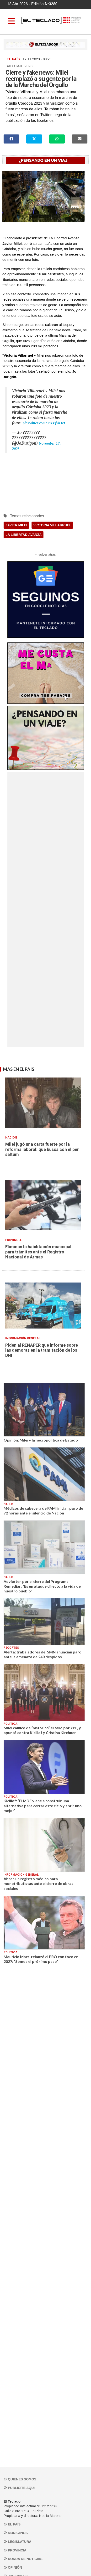 Image resolution: width=91 pixels, height=2576 pixels. I want to click on Milei calificó de “histórico” el fallo por YPF, y apuntó contra Kicillof y Cristina Kirchner, so click(42, 1730).